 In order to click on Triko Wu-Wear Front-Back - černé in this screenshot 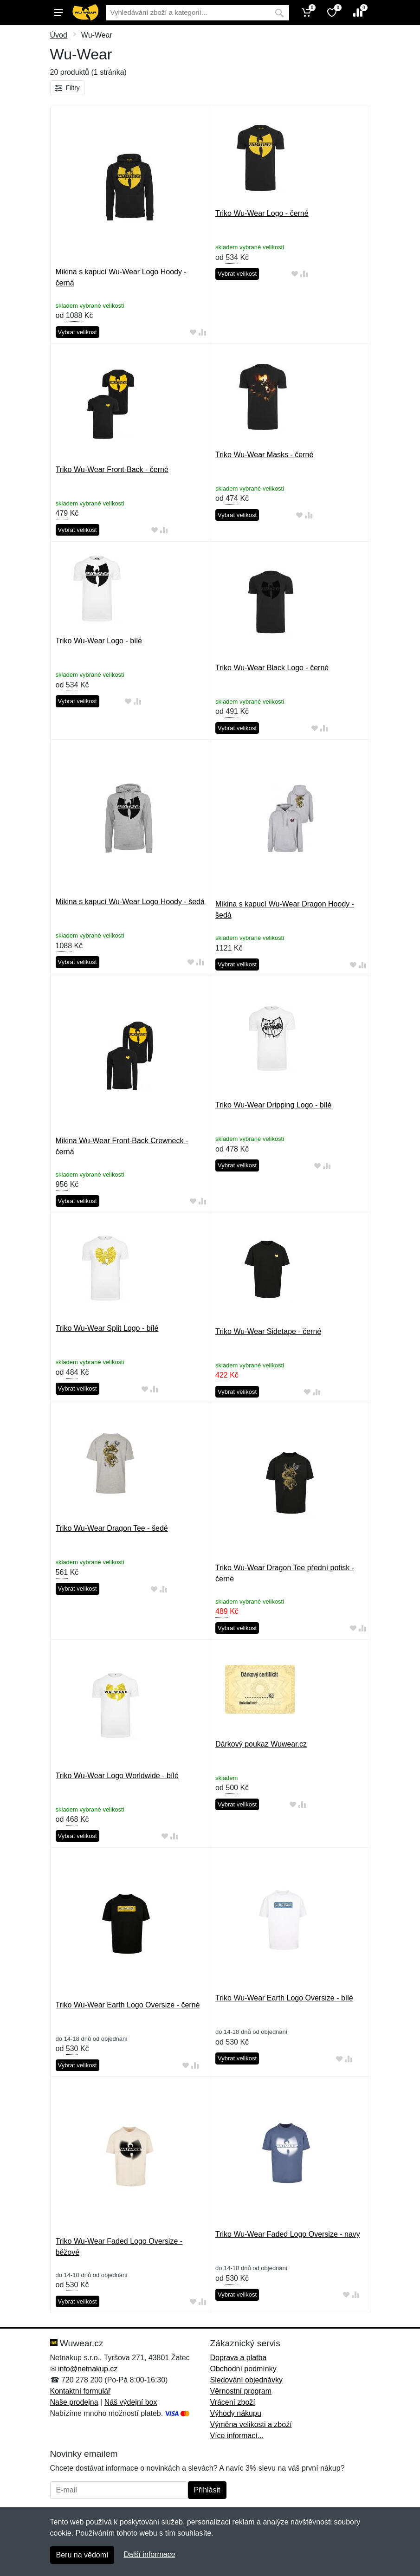, I will do `click(112, 469)`.